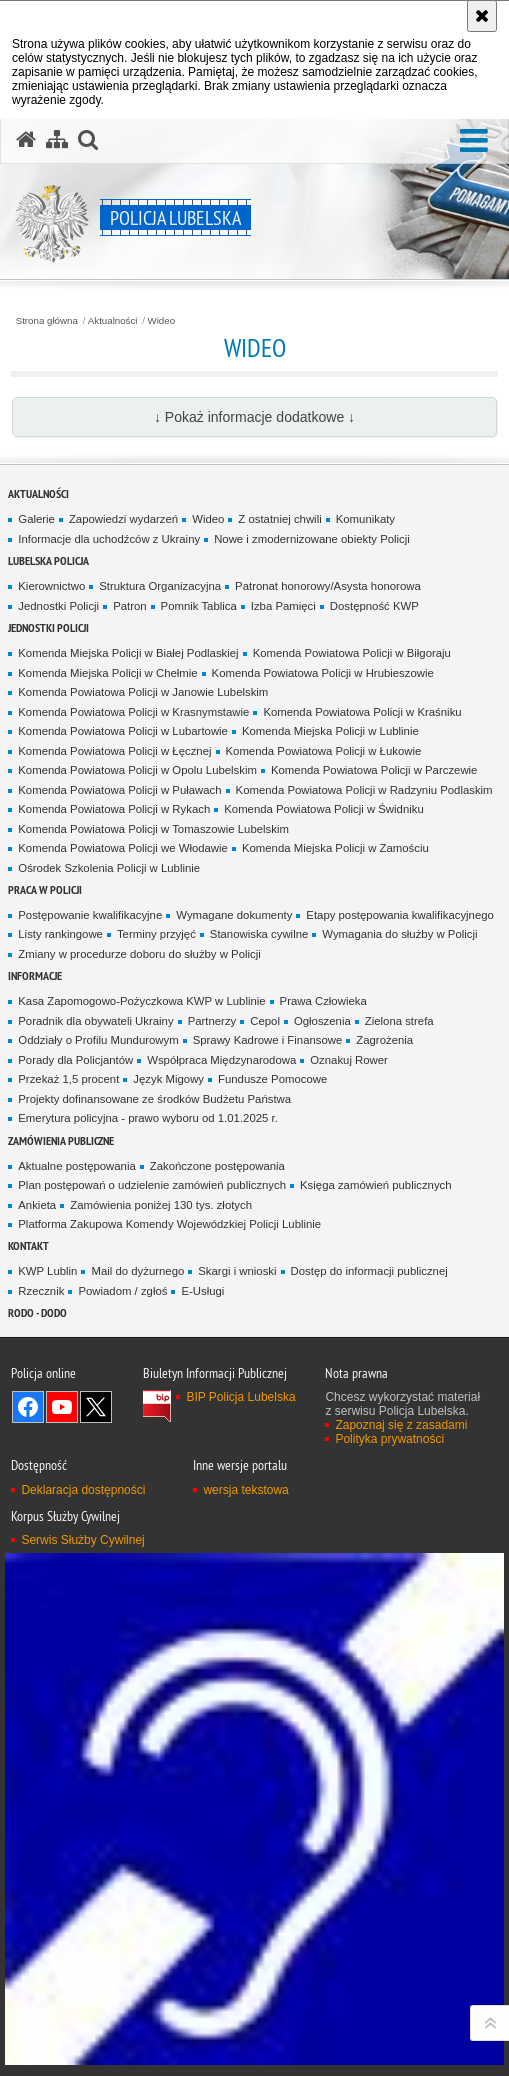 This screenshot has height=2076, width=509. Describe the element at coordinates (265, 1021) in the screenshot. I see `Cepol` at that location.